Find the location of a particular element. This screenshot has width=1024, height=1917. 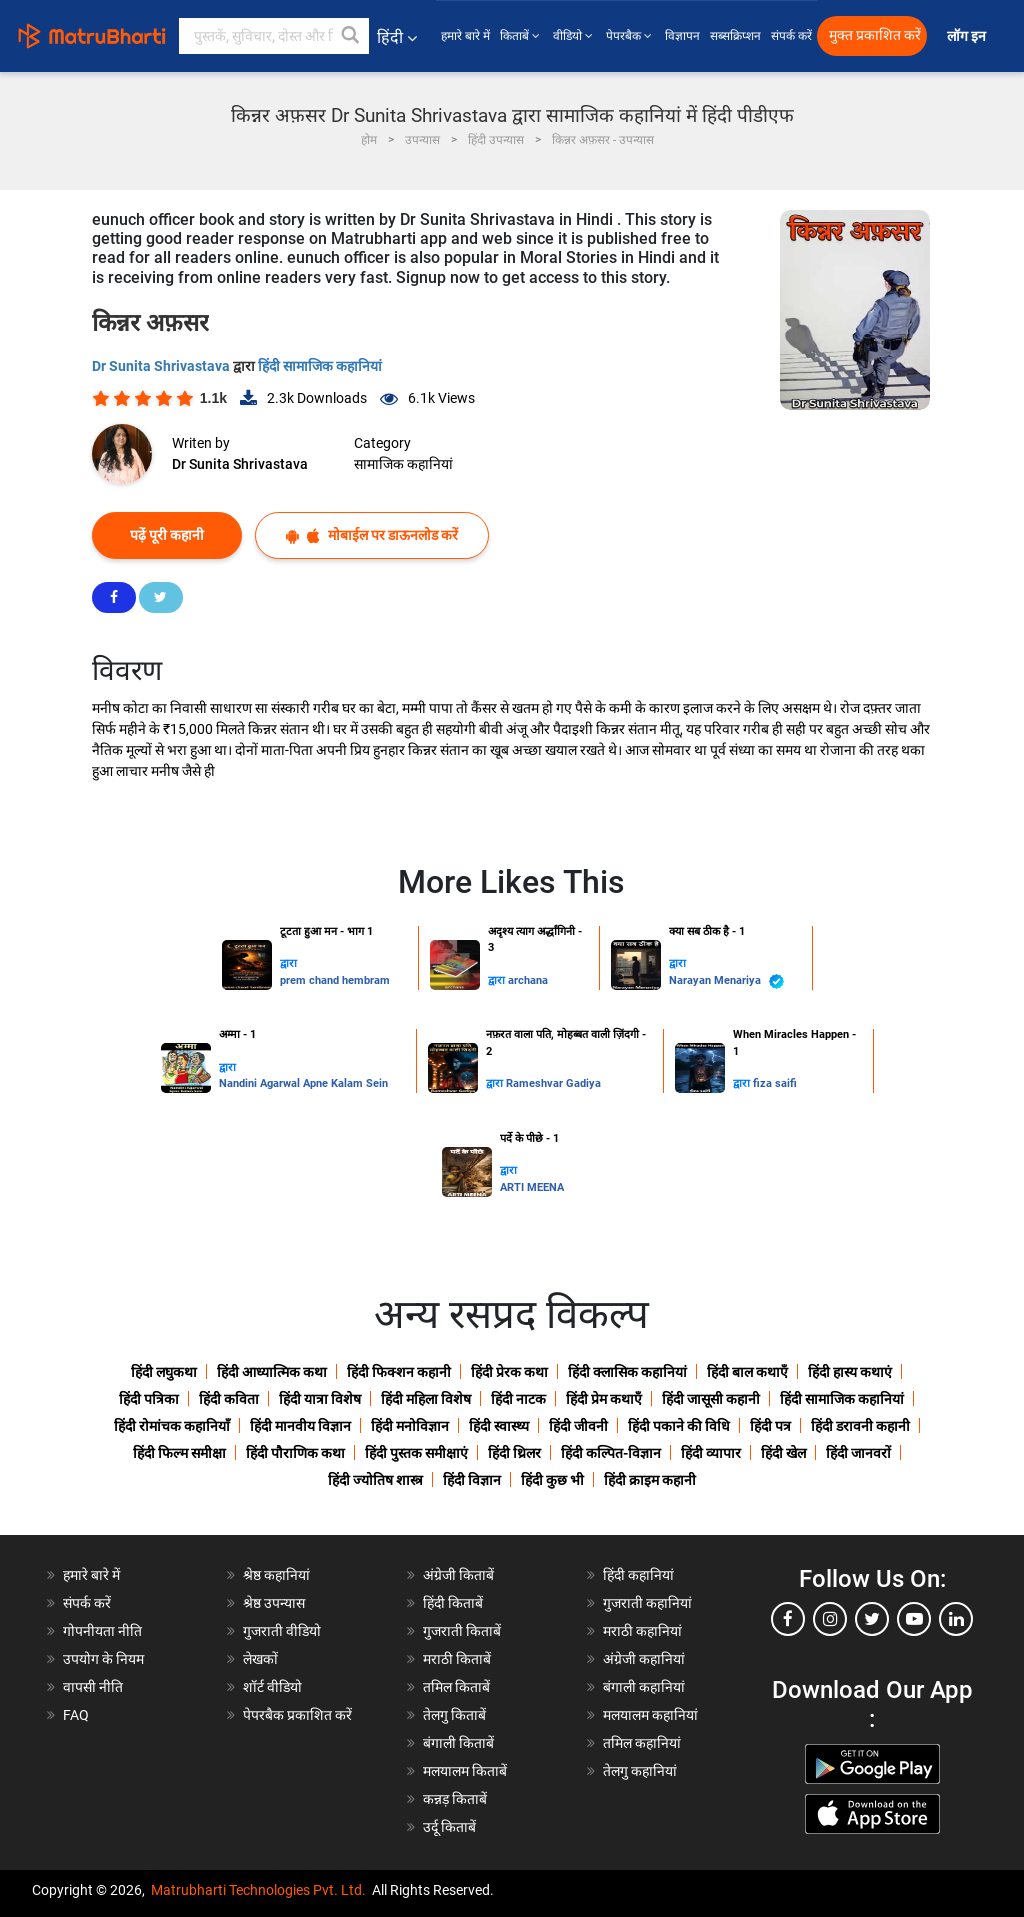

मराठी कहानियां is located at coordinates (642, 1631).